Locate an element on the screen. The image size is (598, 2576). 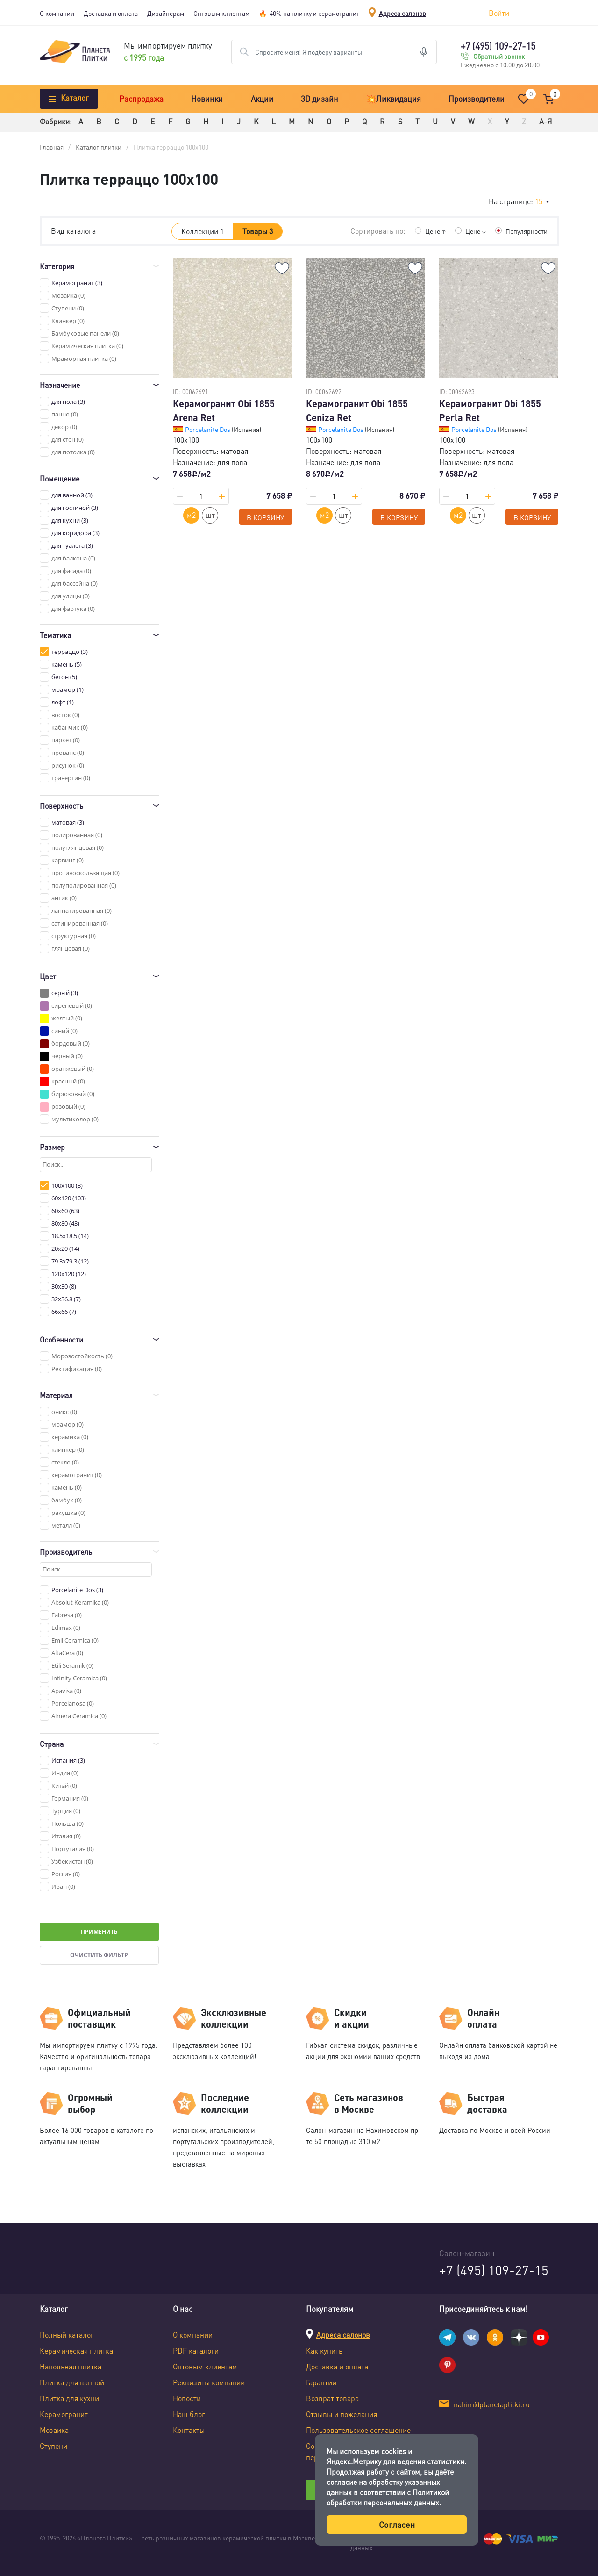
Керамическая плитка is located at coordinates (76, 2350).